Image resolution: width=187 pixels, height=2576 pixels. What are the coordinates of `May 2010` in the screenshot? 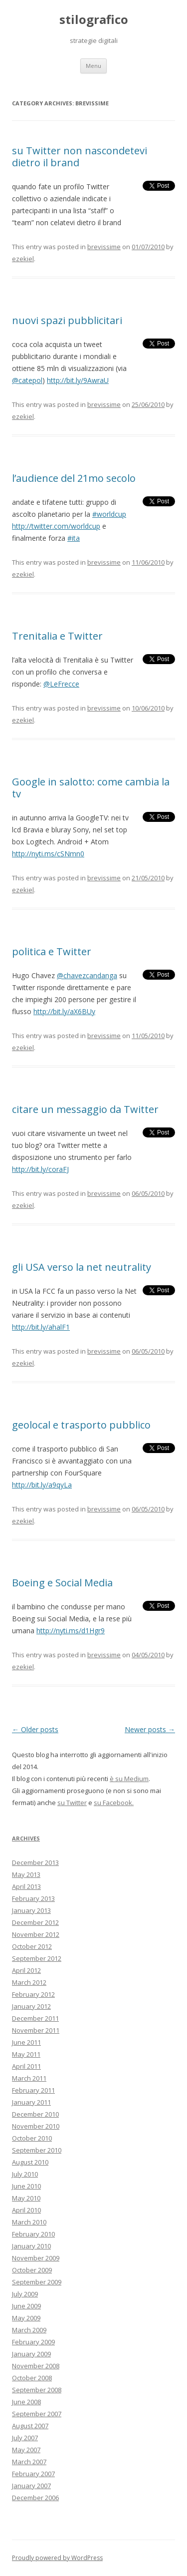 It's located at (26, 2198).